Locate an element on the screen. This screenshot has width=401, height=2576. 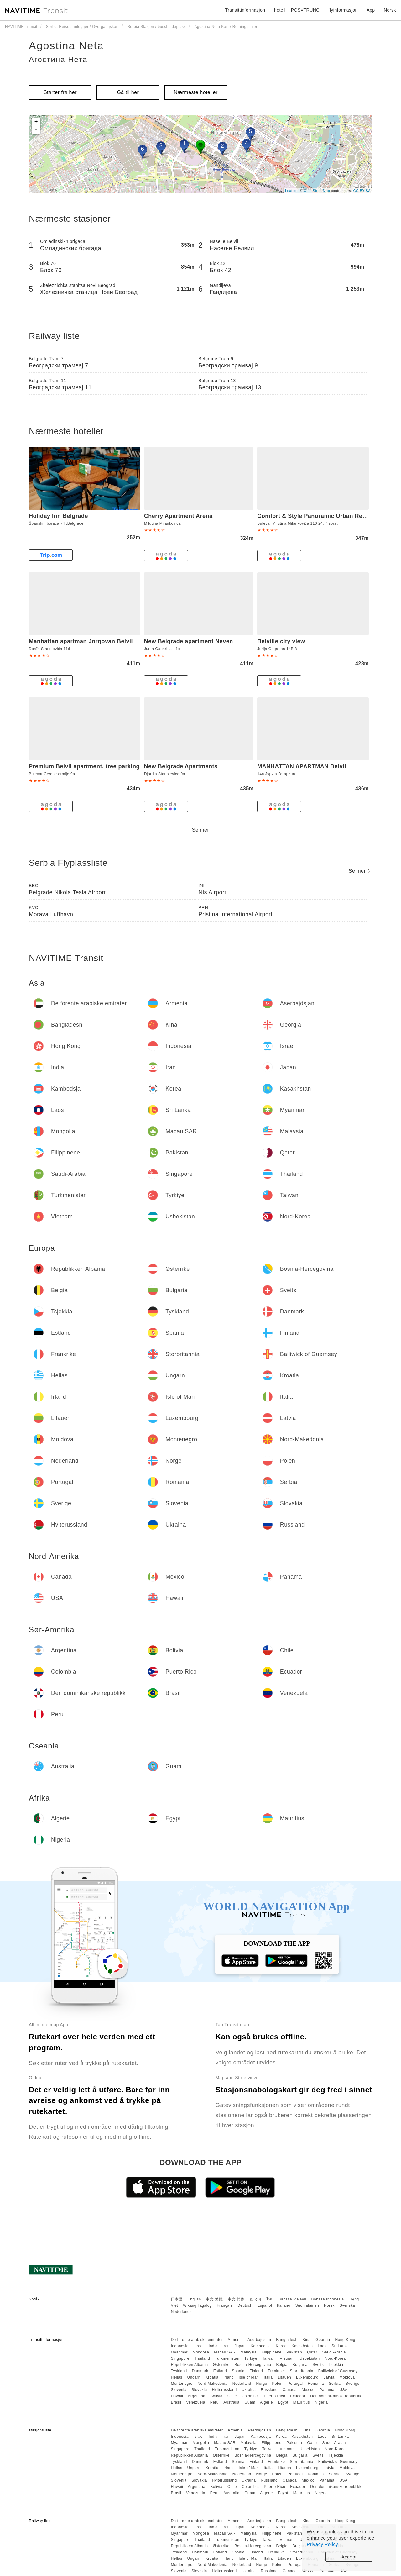
MANHATTAN APARTMAN Belvil is located at coordinates (301, 766).